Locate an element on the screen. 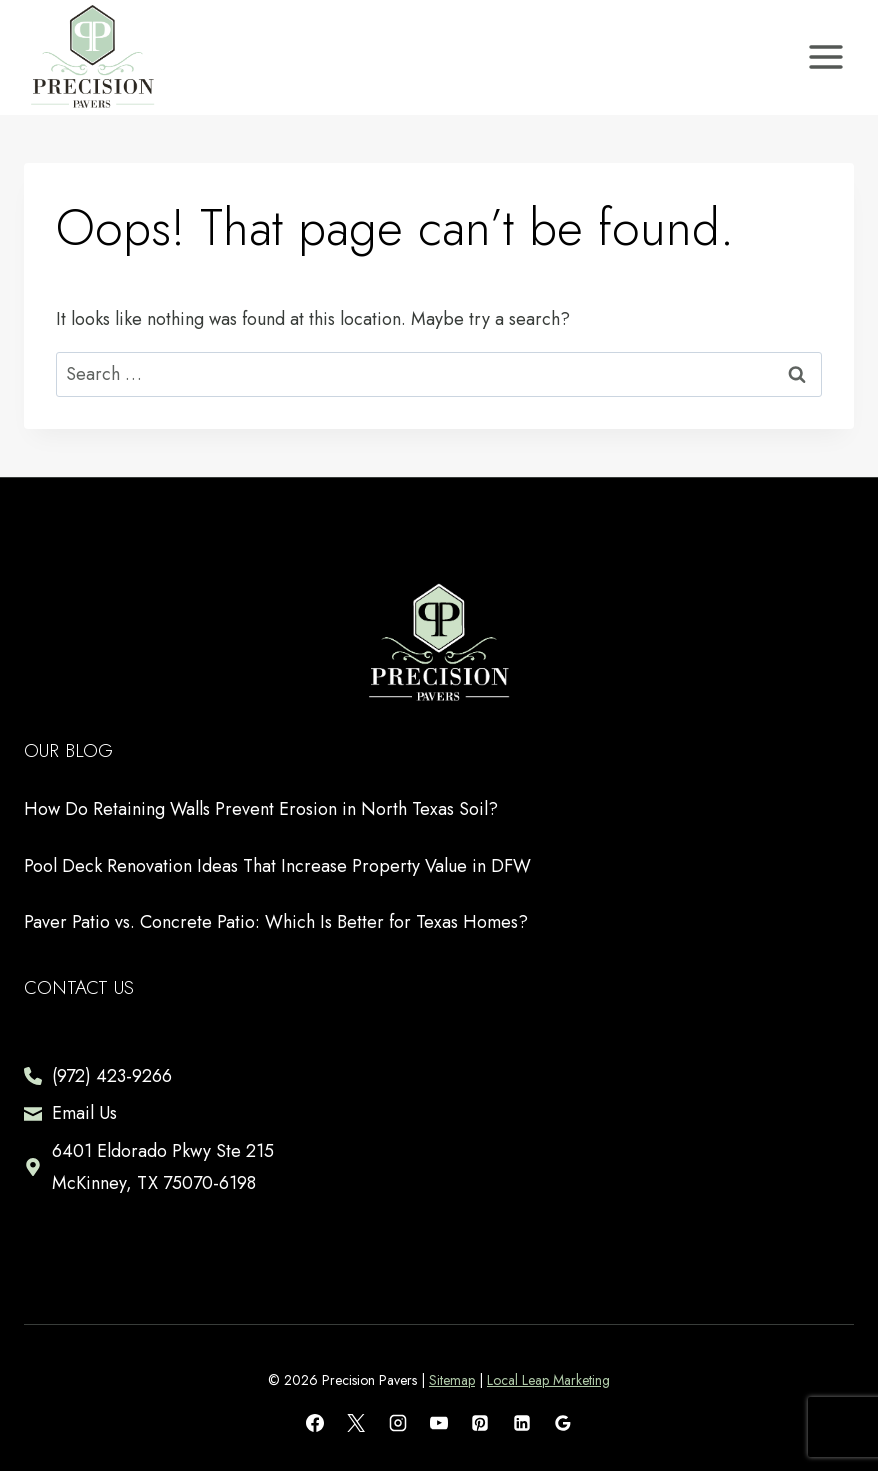 Image resolution: width=878 pixels, height=1471 pixels. Pool Deck Renovation Ideas That Increase Property Value in DFW is located at coordinates (277, 866).